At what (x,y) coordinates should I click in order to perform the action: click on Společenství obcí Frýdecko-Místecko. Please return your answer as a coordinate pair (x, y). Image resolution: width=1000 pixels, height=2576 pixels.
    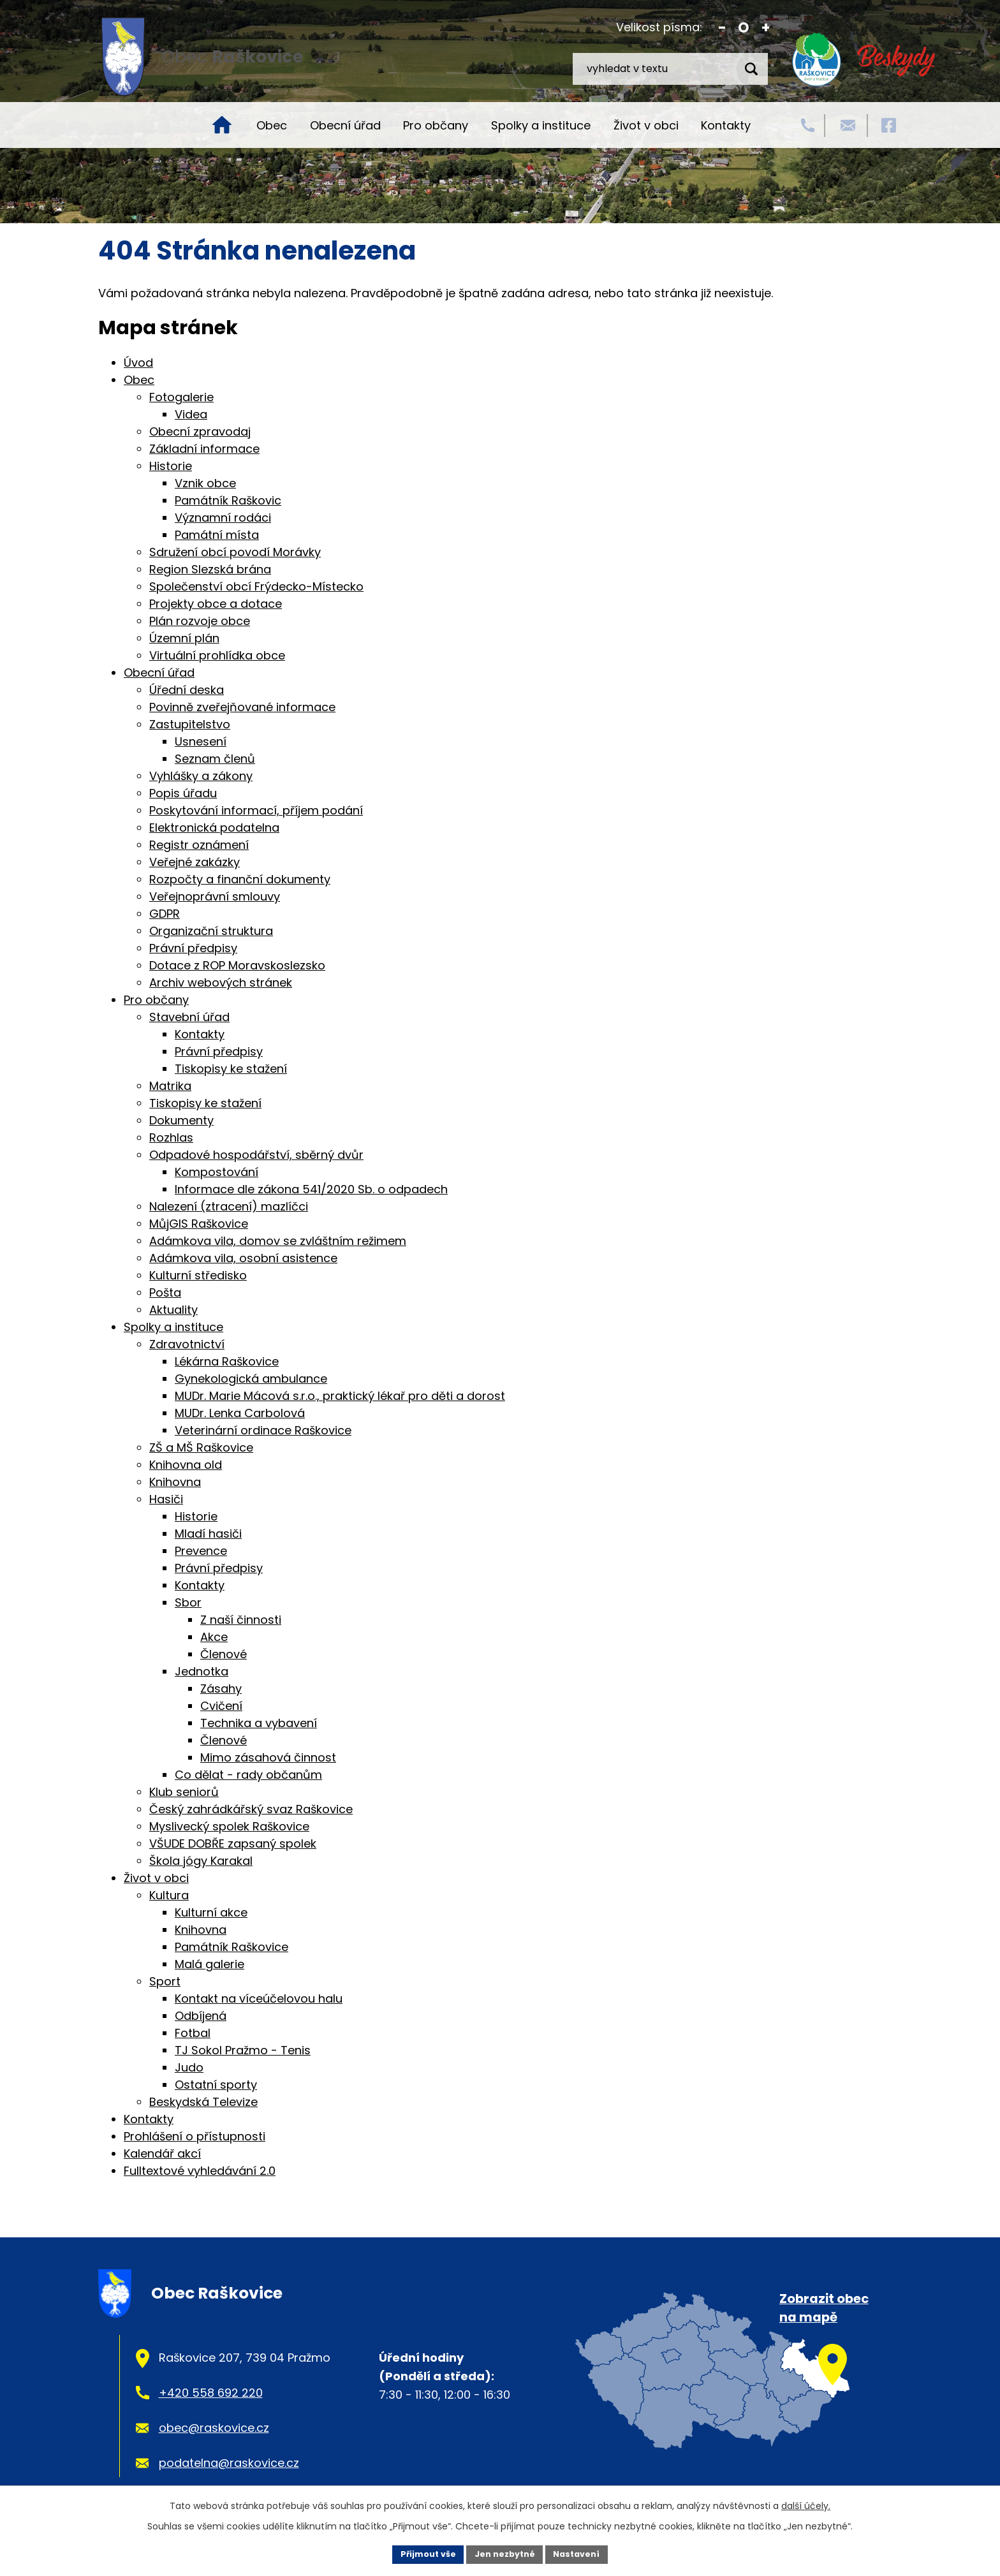
    Looking at the image, I should click on (256, 586).